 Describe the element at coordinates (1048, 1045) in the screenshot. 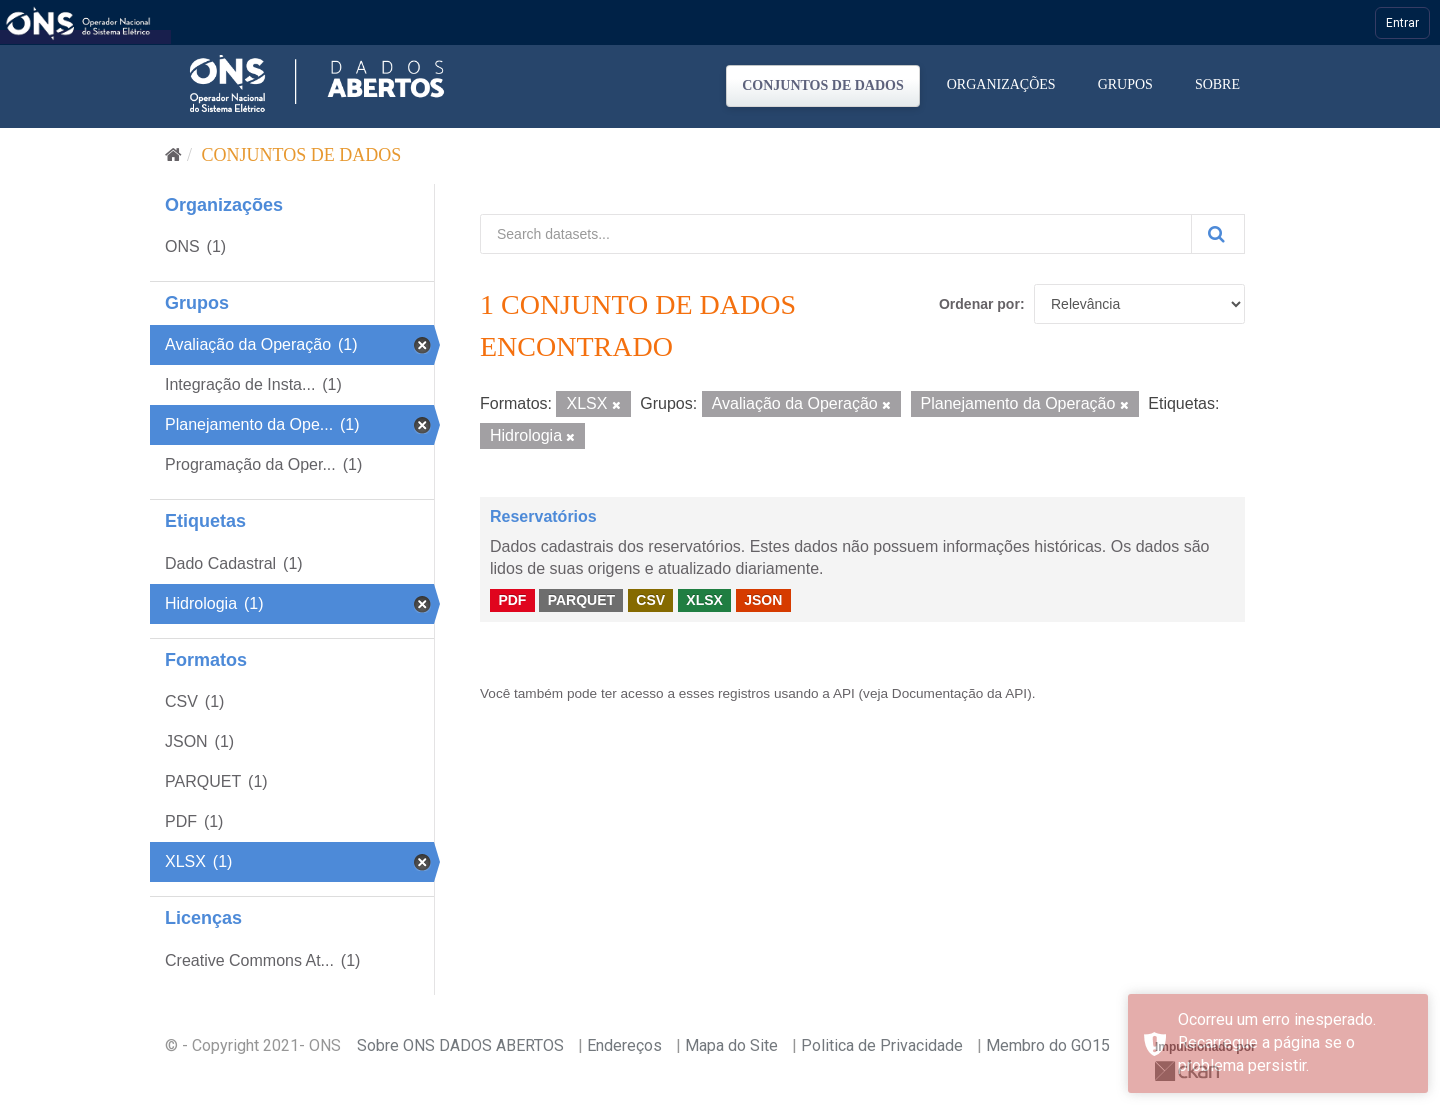

I see `Membro do GO15` at that location.